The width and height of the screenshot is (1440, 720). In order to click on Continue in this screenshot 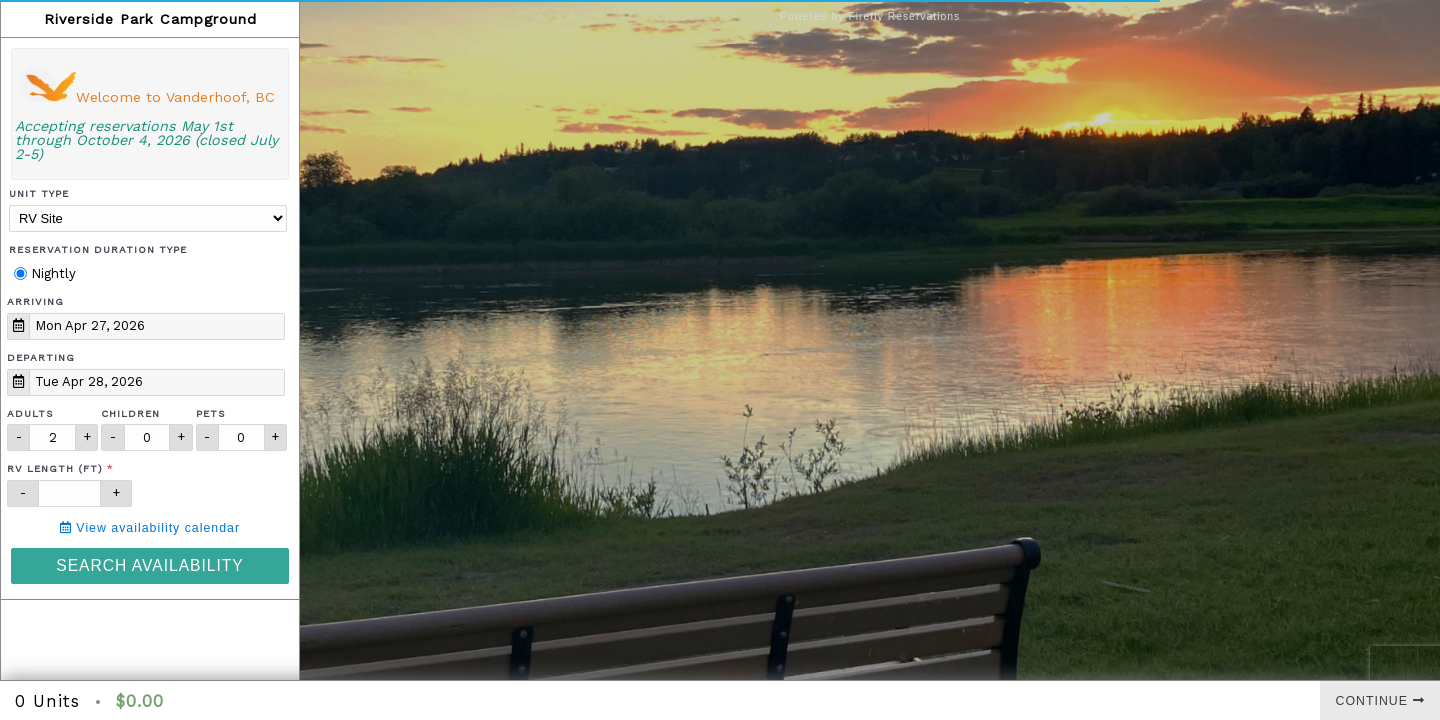, I will do `click(1380, 701)`.